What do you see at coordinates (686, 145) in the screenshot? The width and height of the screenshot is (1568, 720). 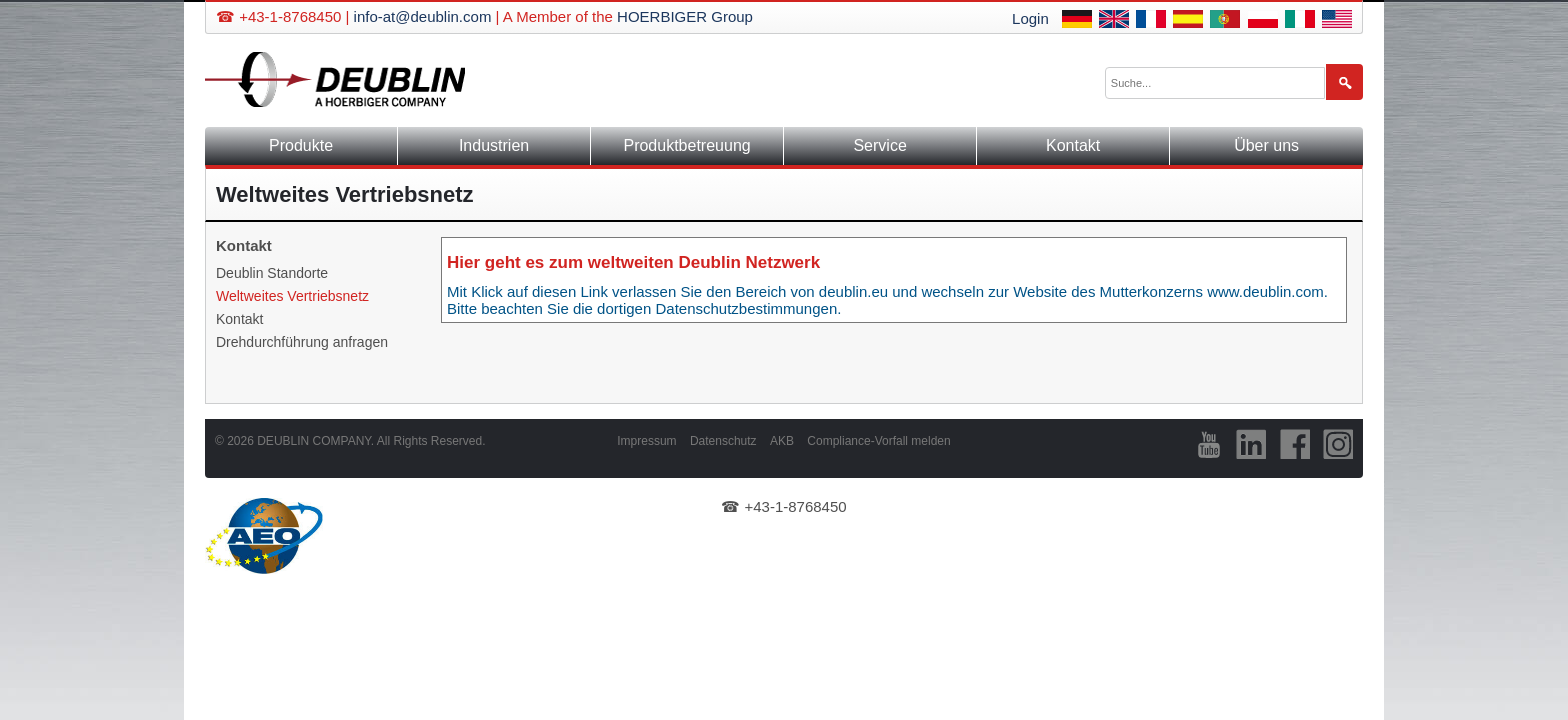 I see `Produktbetreuung` at bounding box center [686, 145].